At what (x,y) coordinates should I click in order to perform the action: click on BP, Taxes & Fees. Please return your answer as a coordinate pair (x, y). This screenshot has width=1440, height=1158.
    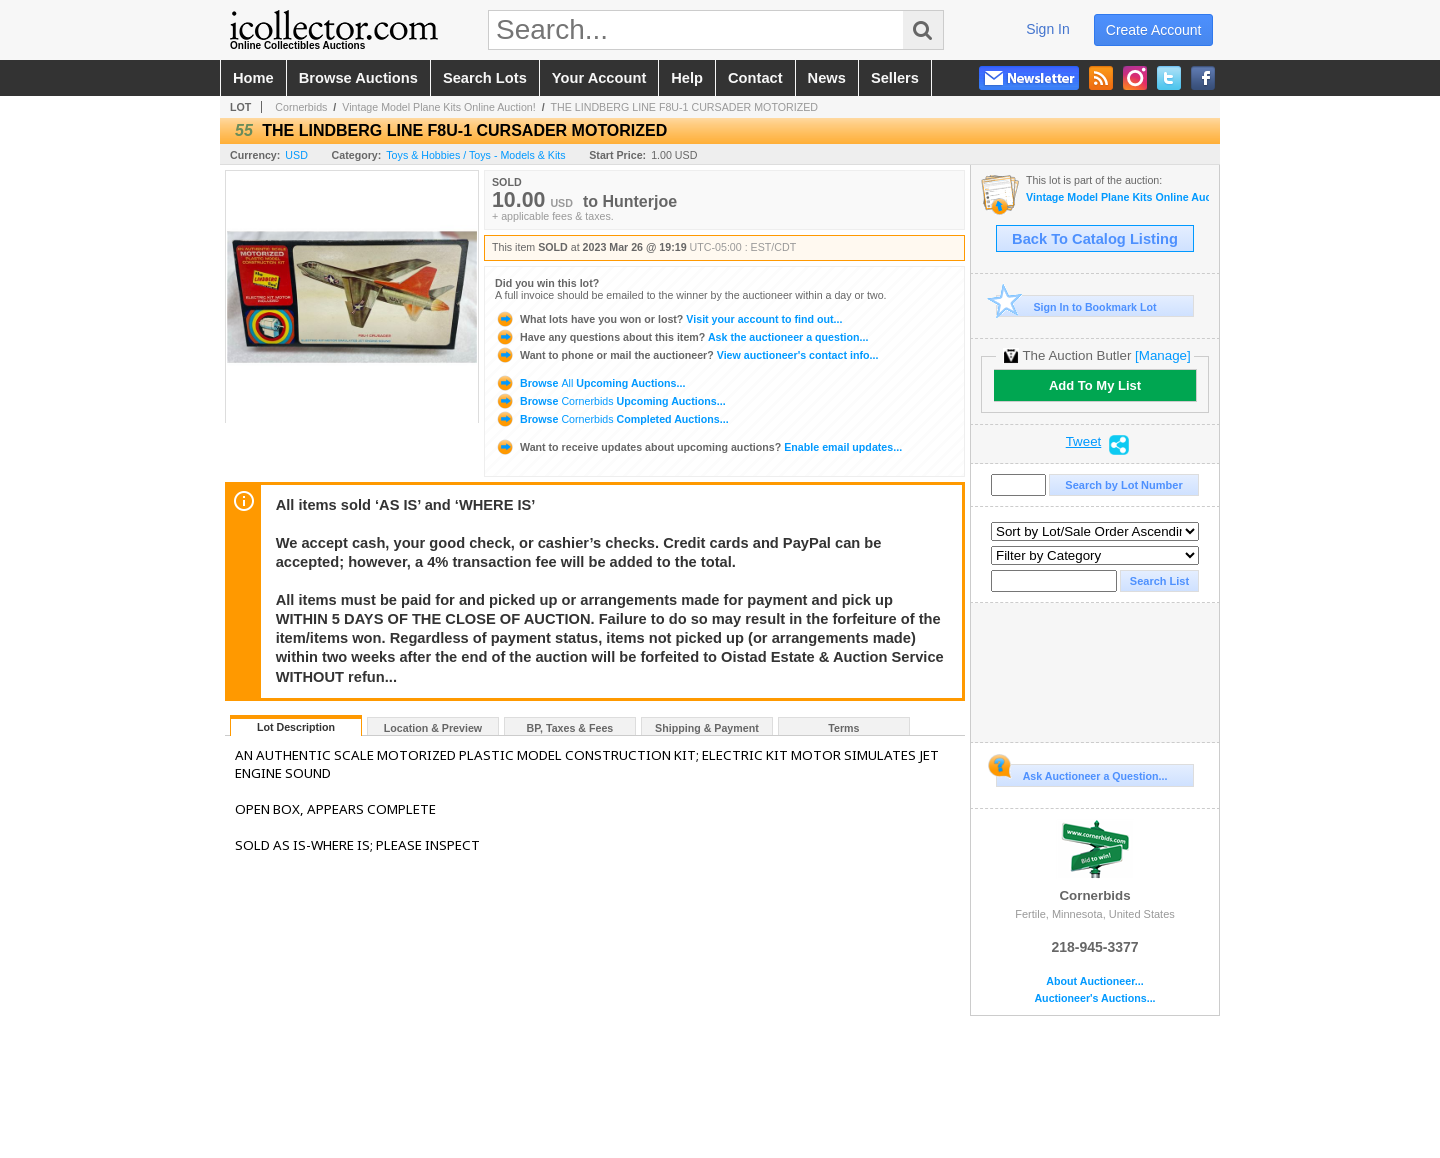
    Looking at the image, I should click on (570, 728).